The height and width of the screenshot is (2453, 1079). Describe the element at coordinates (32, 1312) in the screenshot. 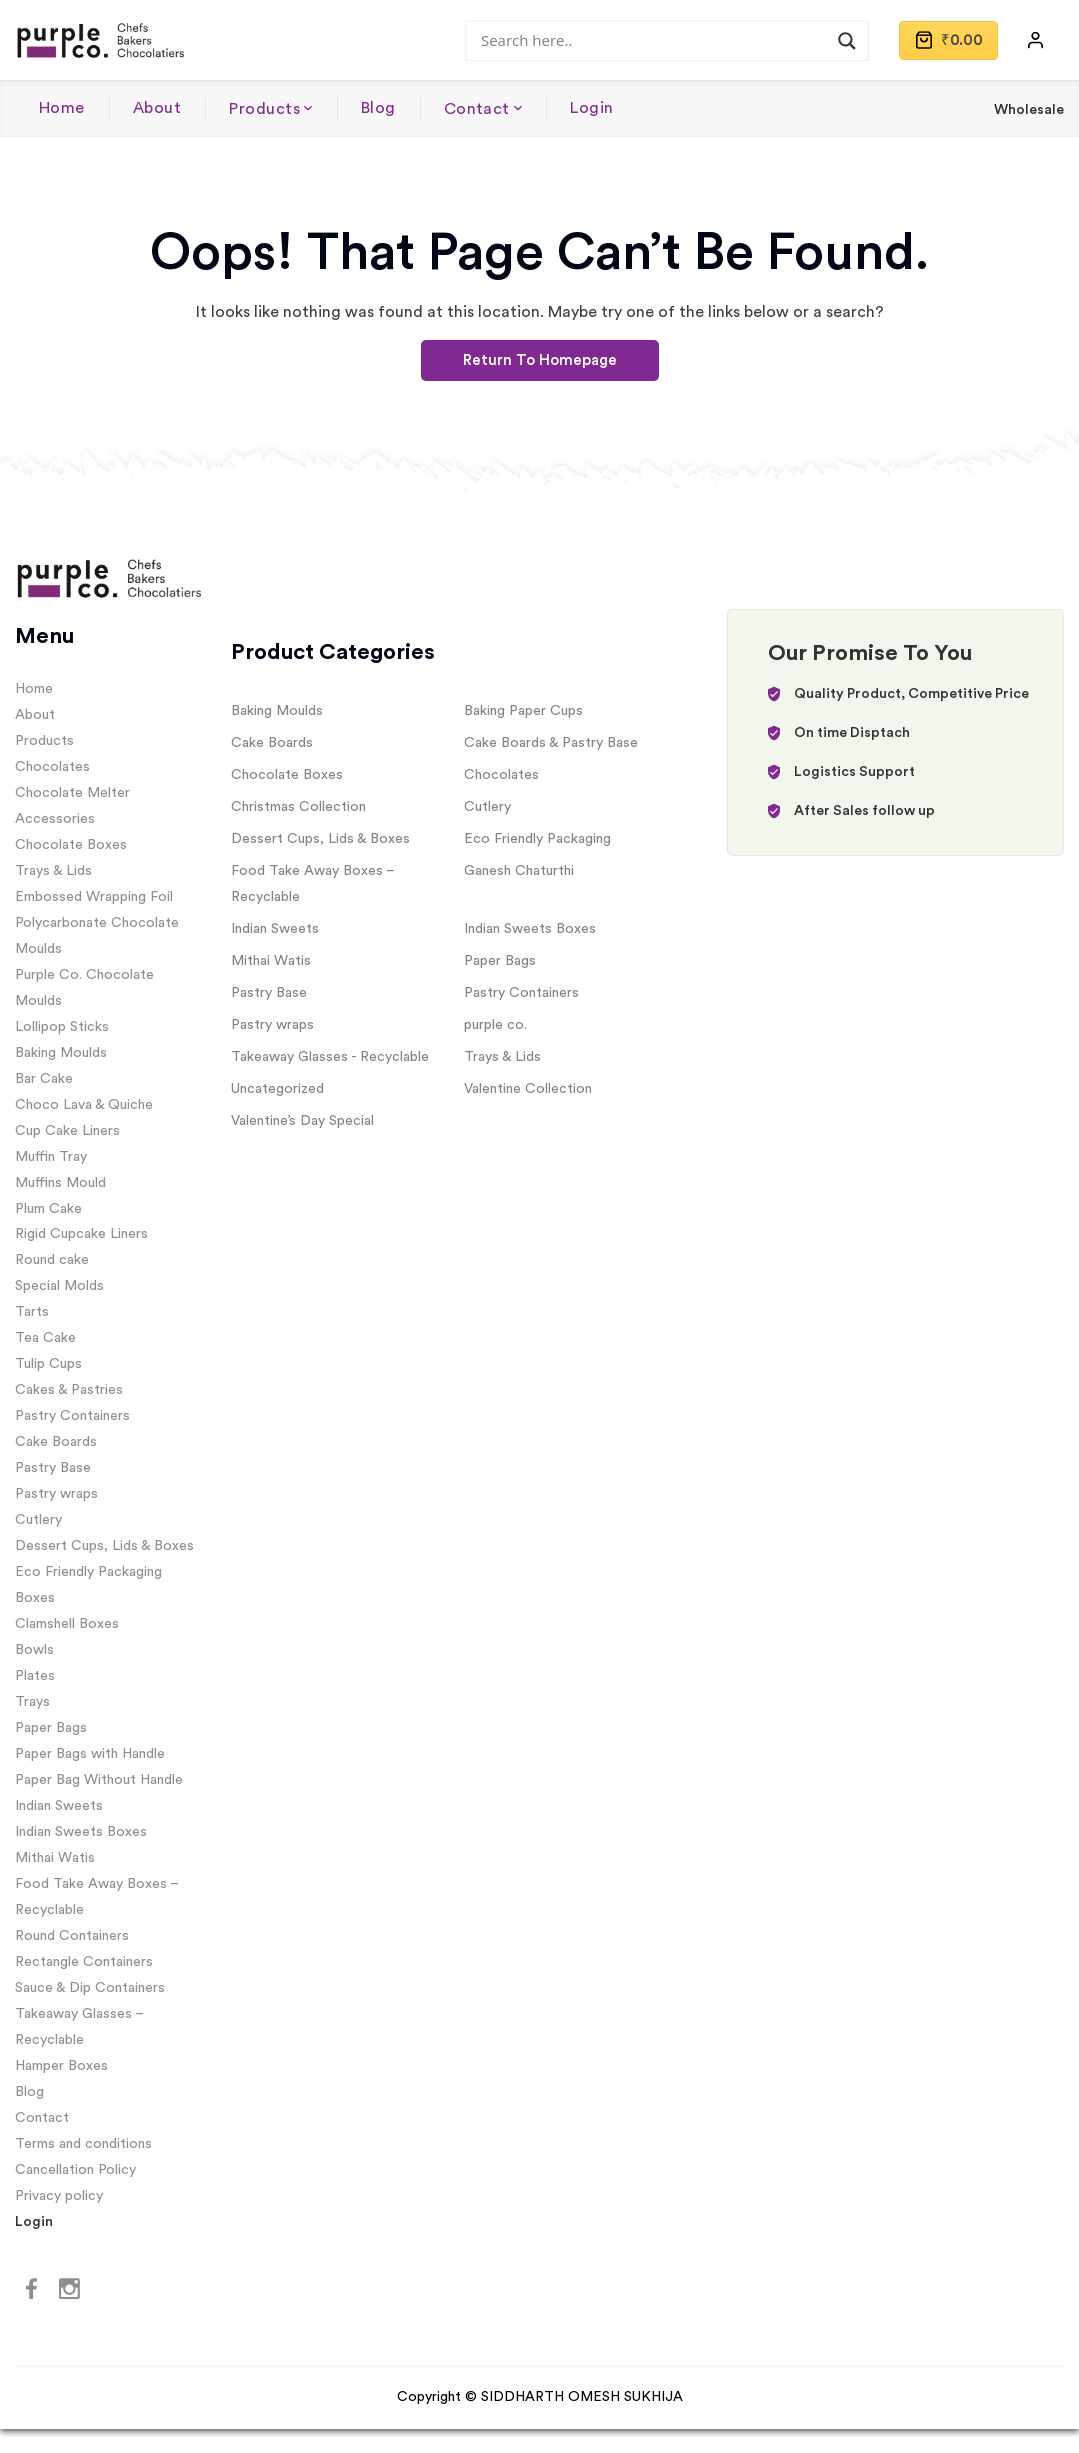

I see `Tarts` at that location.